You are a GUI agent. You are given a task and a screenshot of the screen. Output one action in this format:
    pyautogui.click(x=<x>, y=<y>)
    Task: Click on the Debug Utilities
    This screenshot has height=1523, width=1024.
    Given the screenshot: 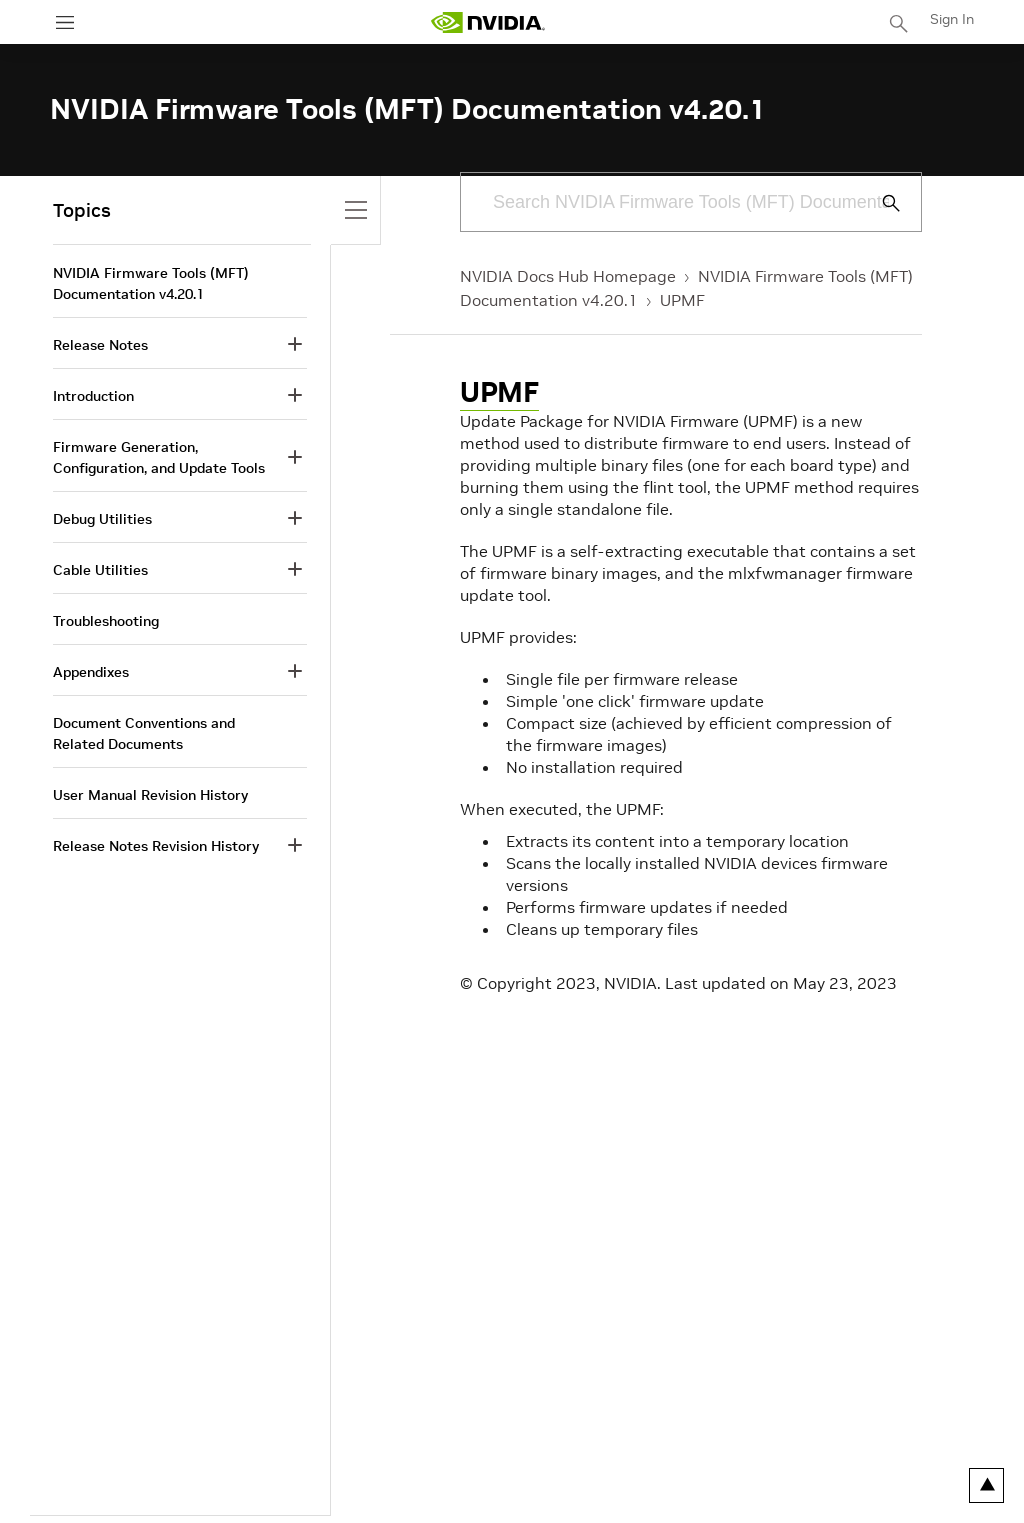 What is the action you would take?
    pyautogui.click(x=102, y=519)
    